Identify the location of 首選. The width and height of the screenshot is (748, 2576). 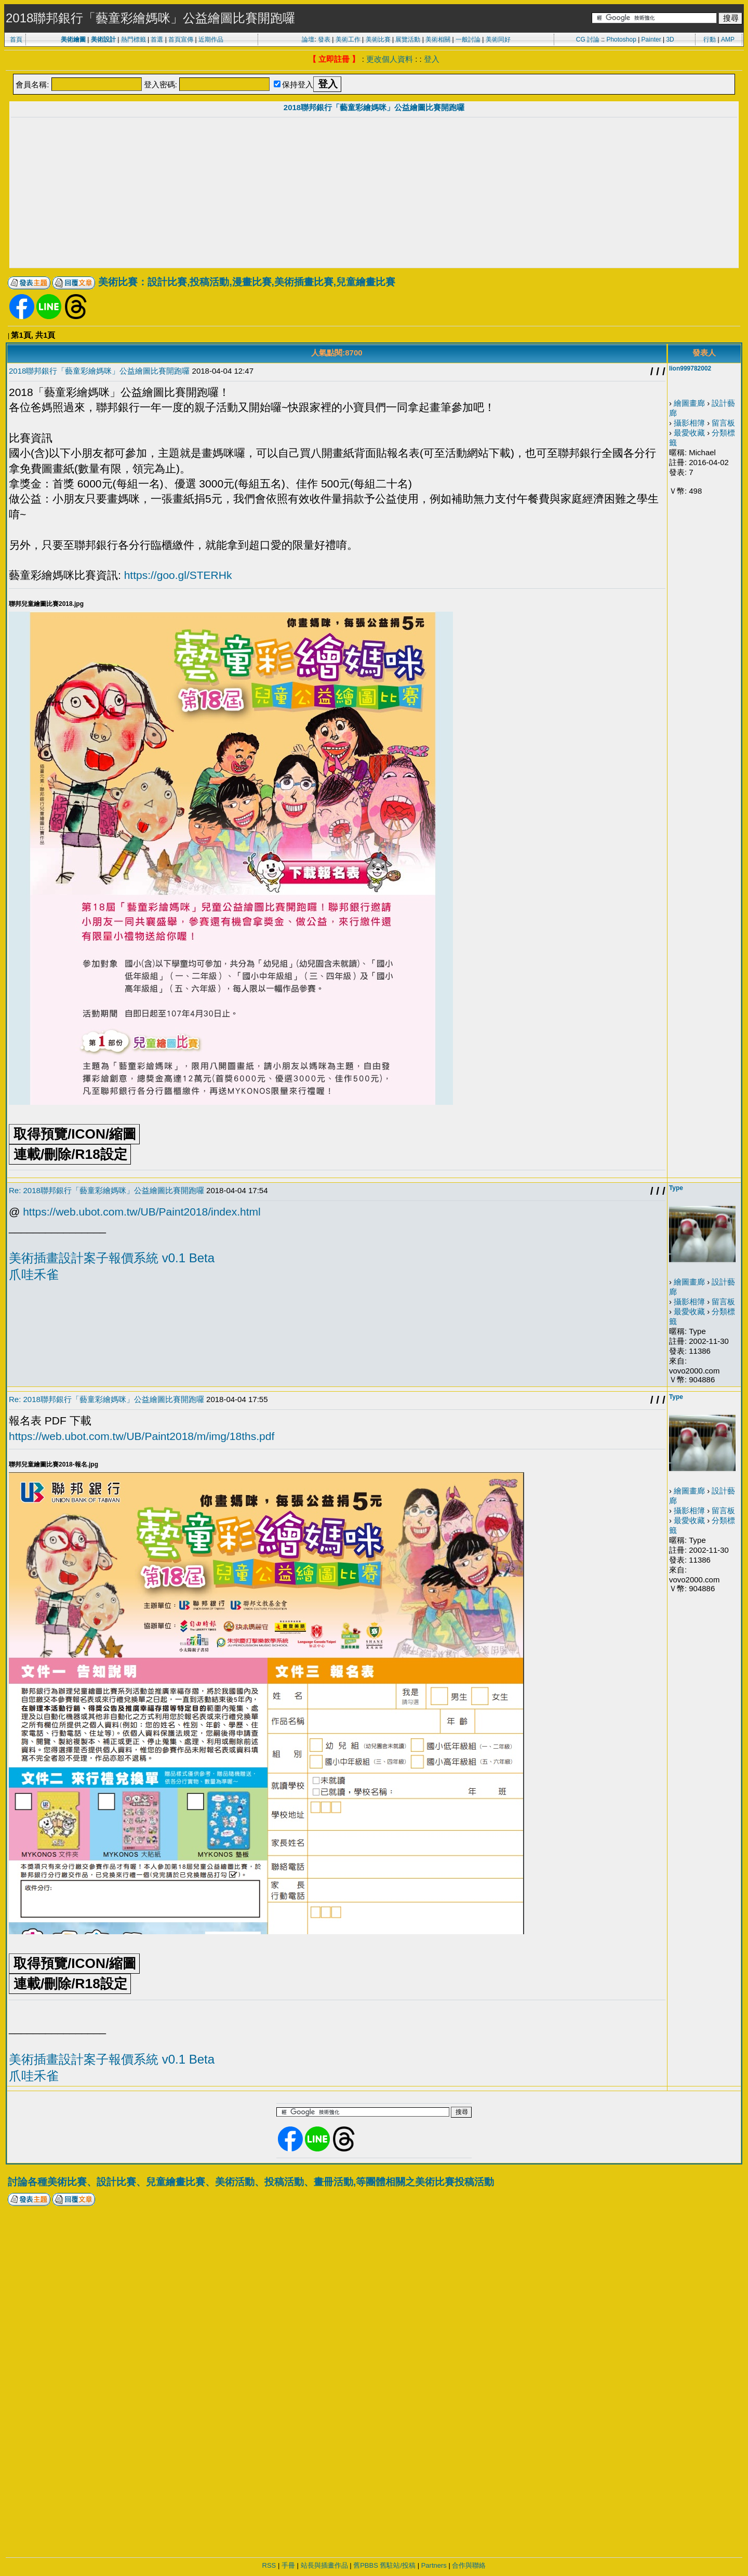
(157, 39).